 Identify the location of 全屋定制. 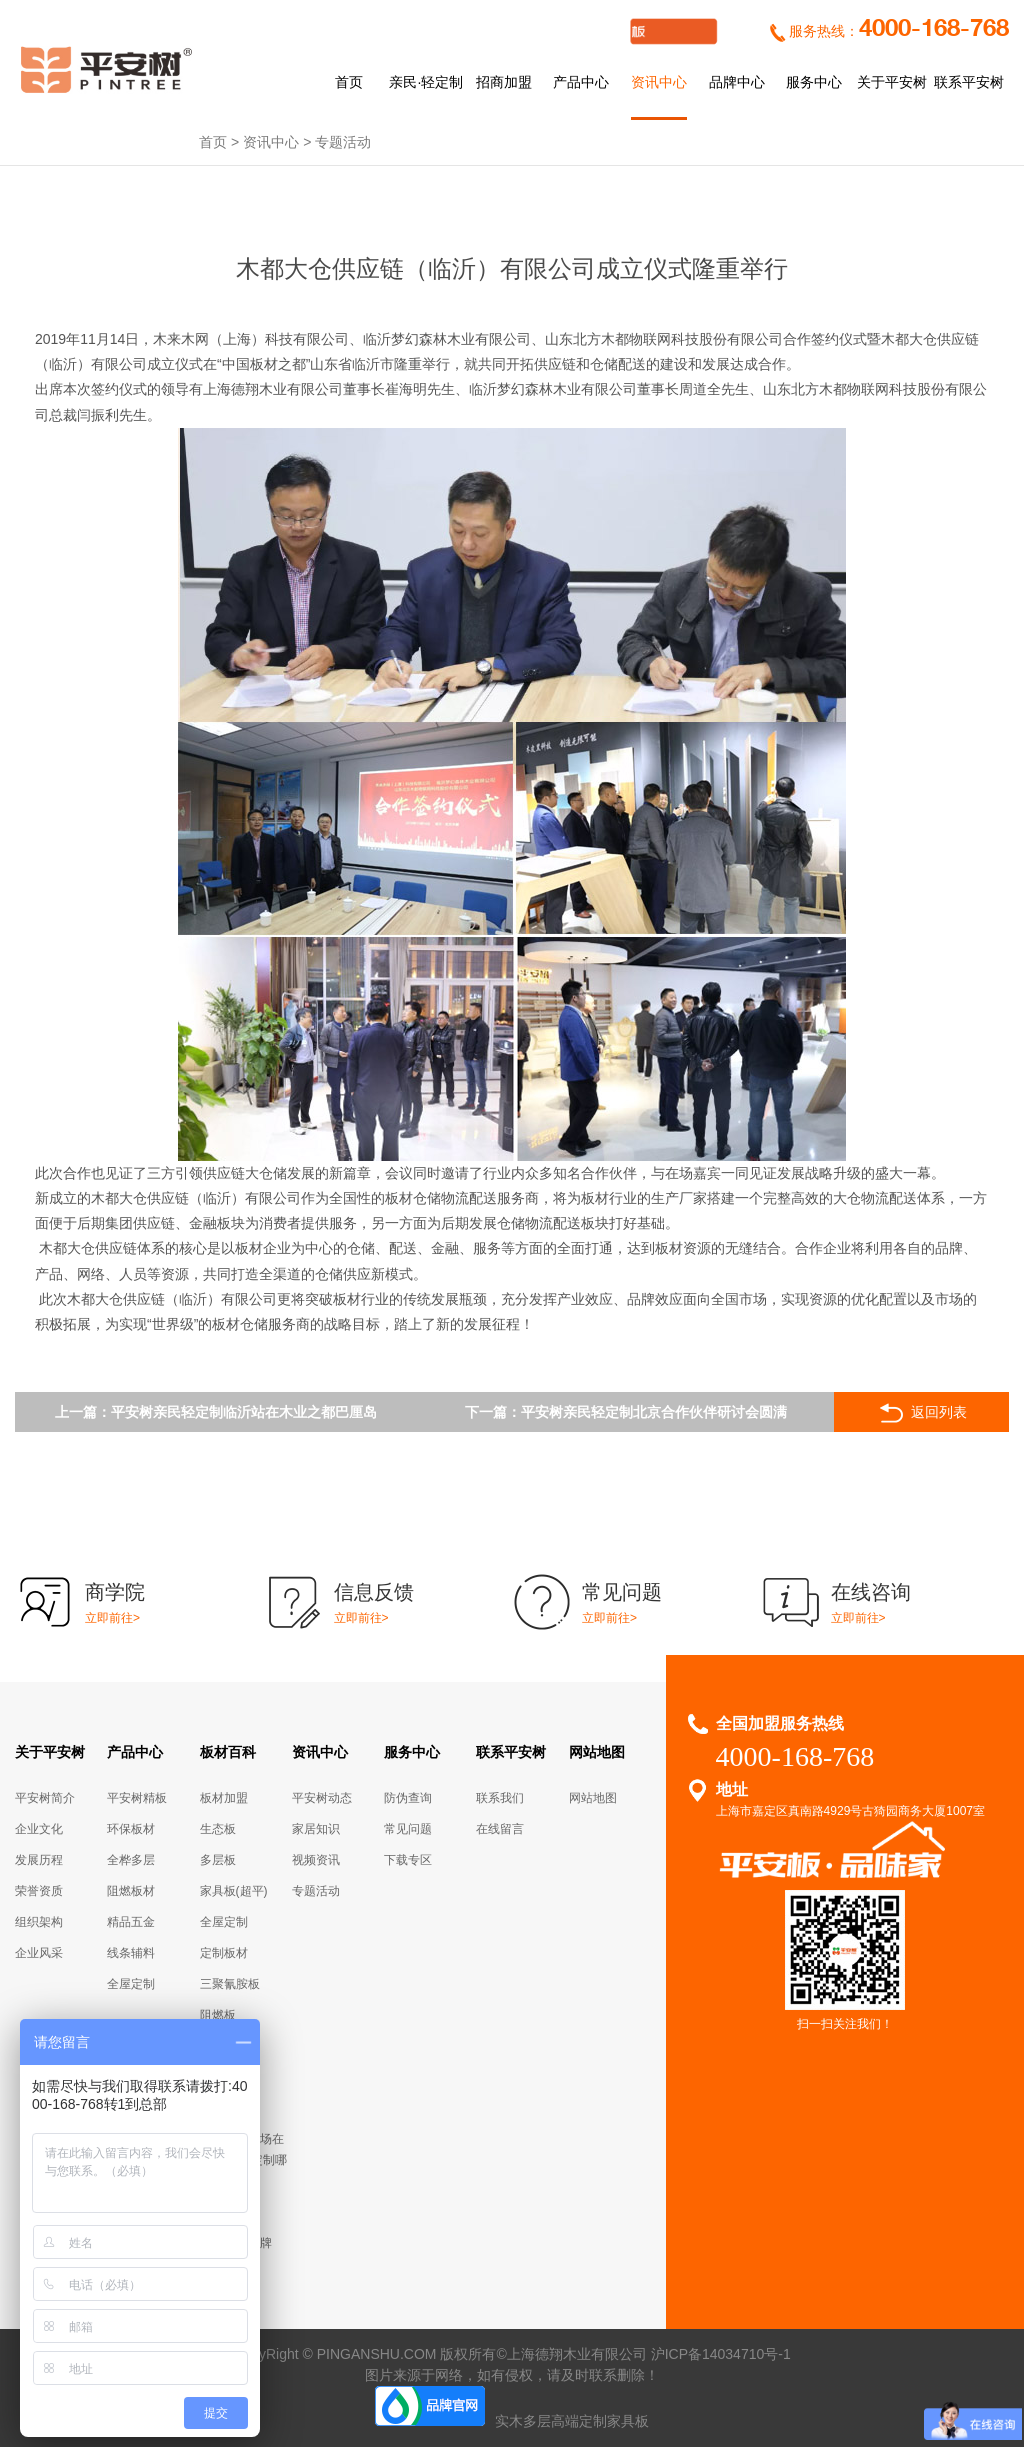
(131, 1984).